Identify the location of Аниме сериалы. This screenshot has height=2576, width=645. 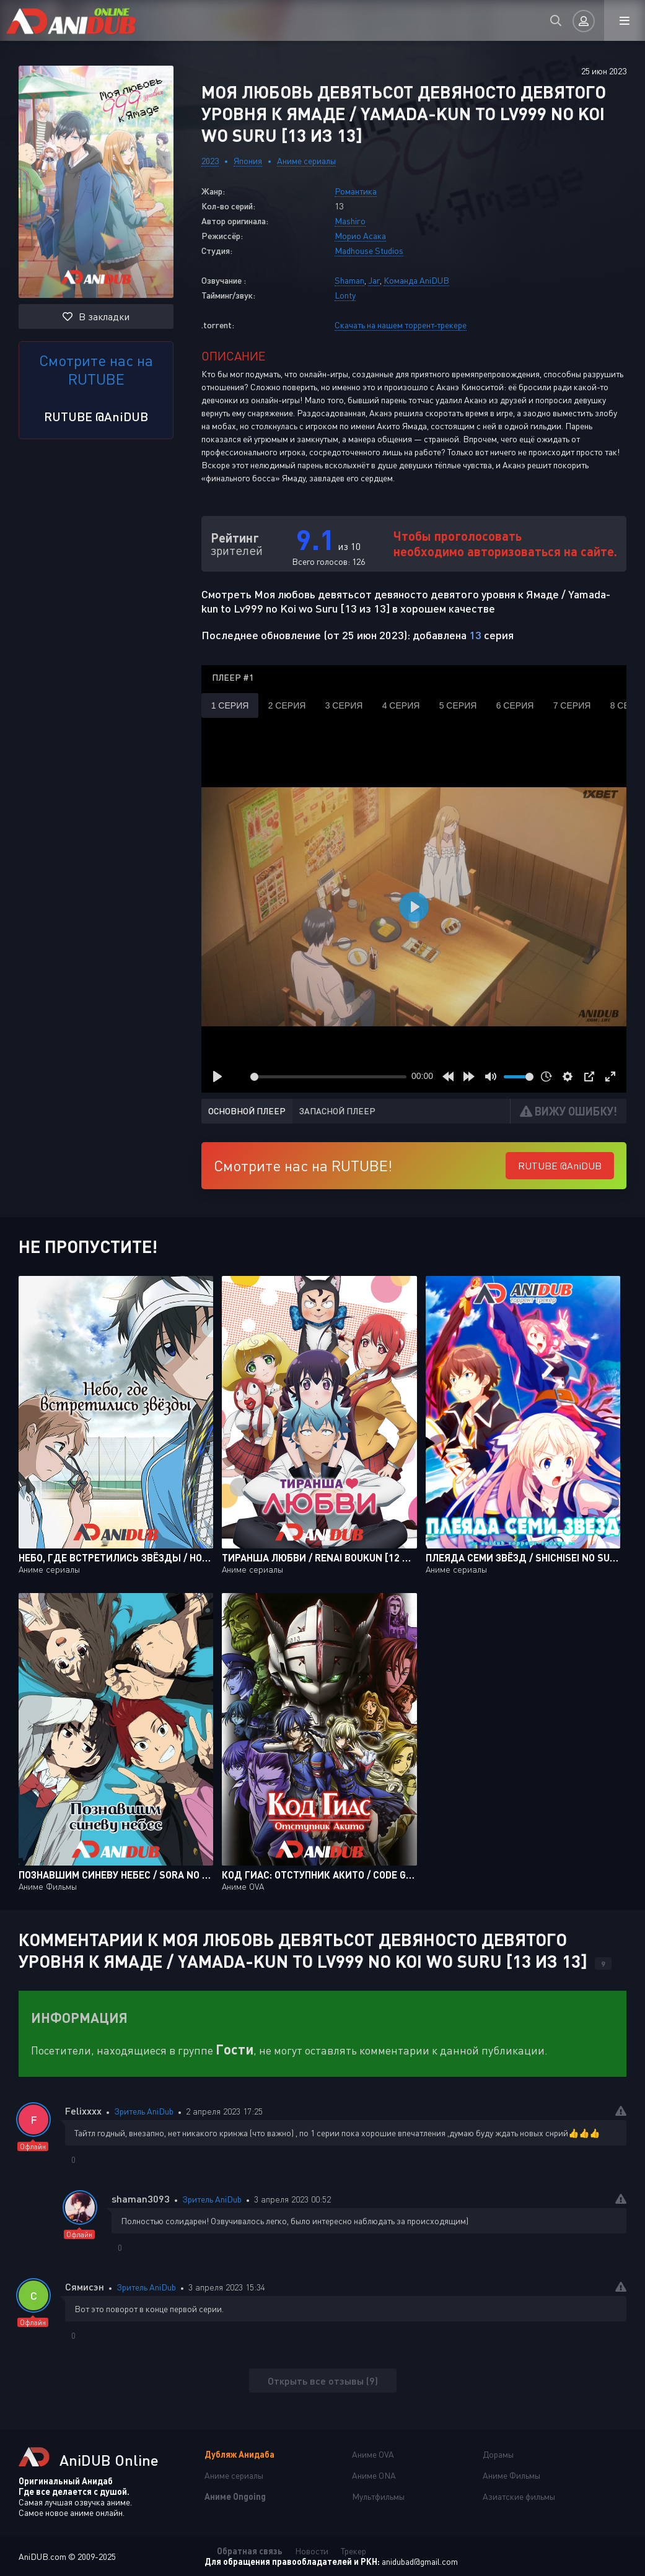
(306, 160).